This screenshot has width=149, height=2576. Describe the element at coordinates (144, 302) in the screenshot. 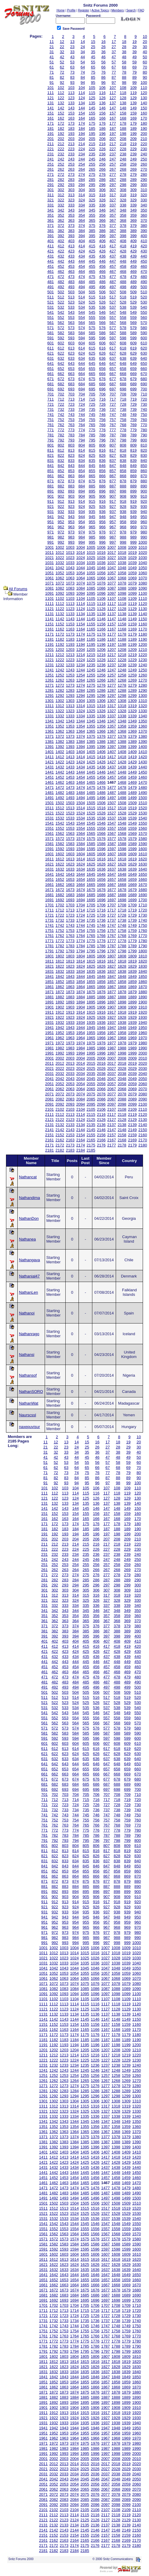

I see `530` at that location.